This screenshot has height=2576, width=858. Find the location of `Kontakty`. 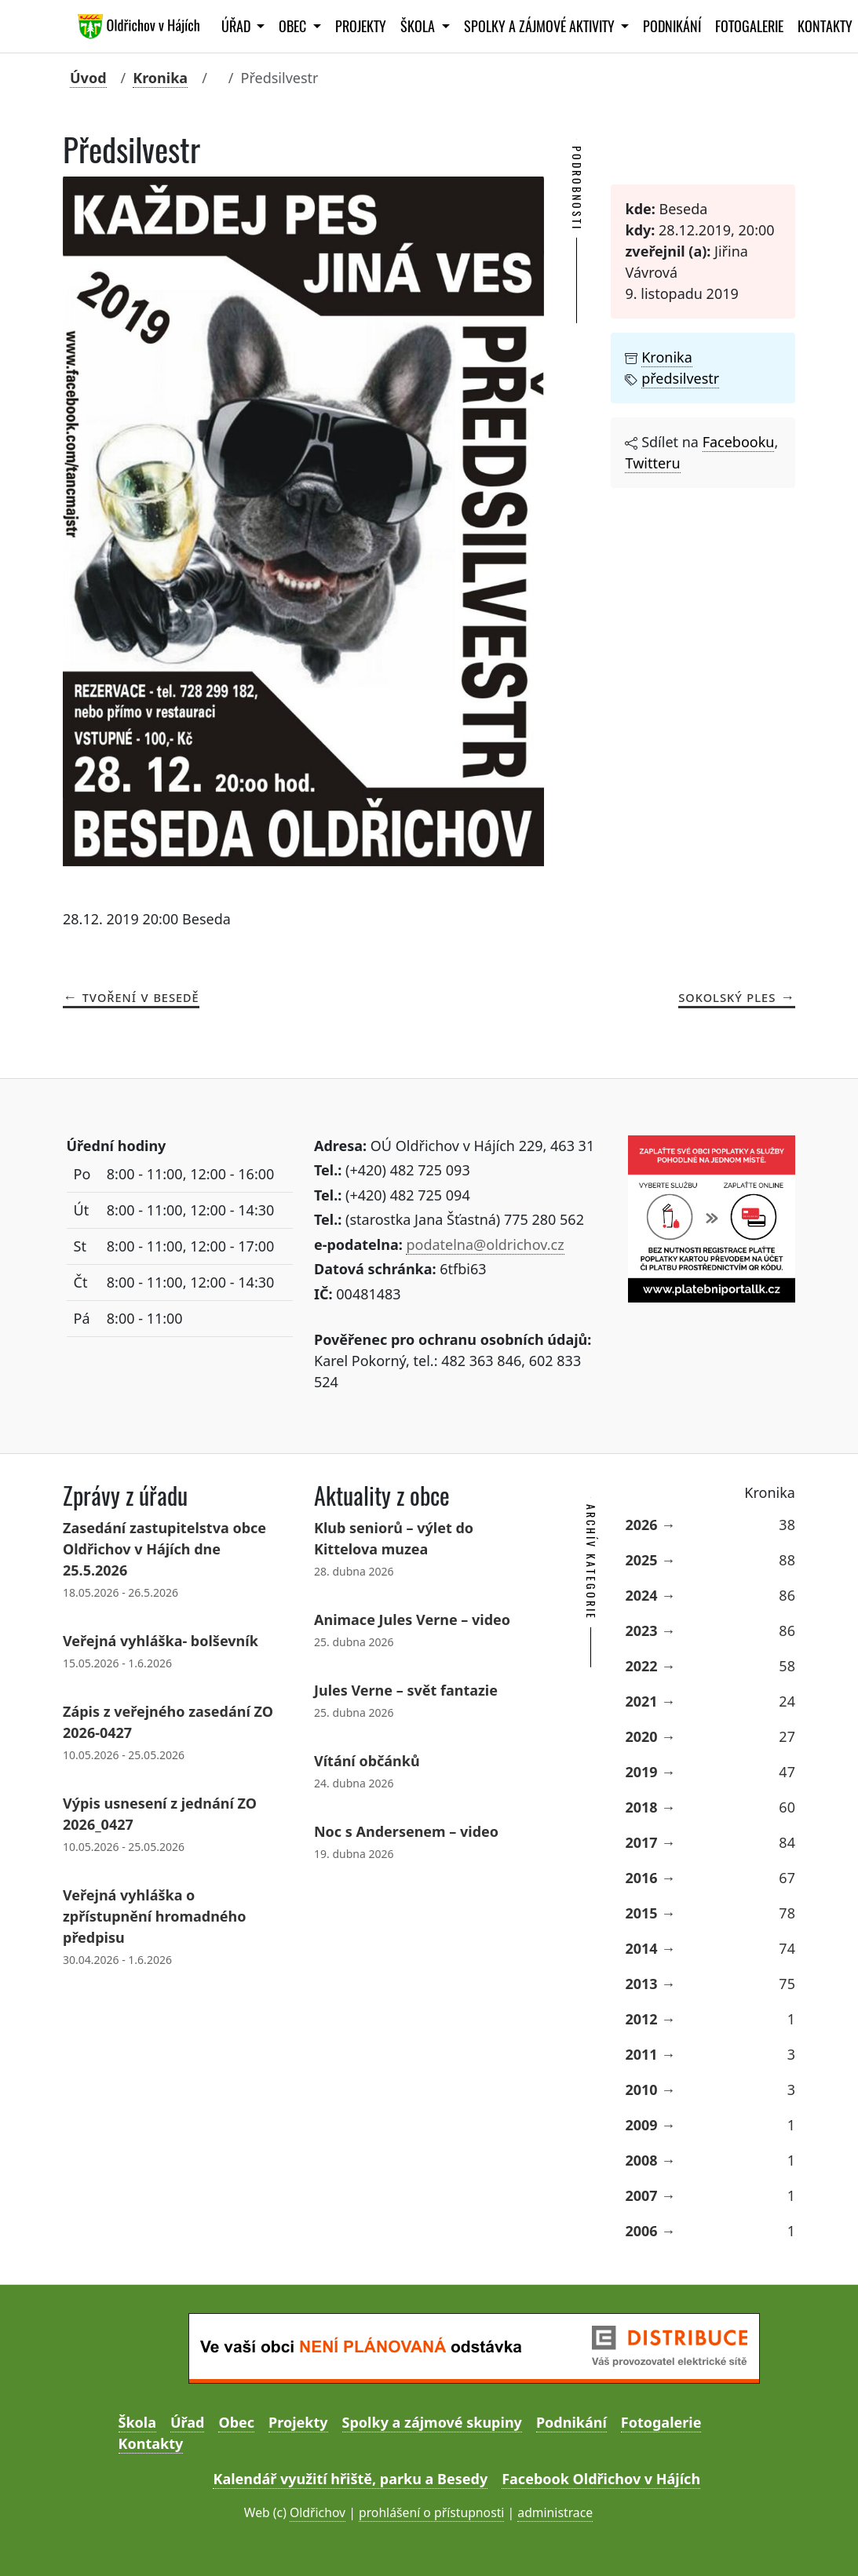

Kontakty is located at coordinates (151, 2443).